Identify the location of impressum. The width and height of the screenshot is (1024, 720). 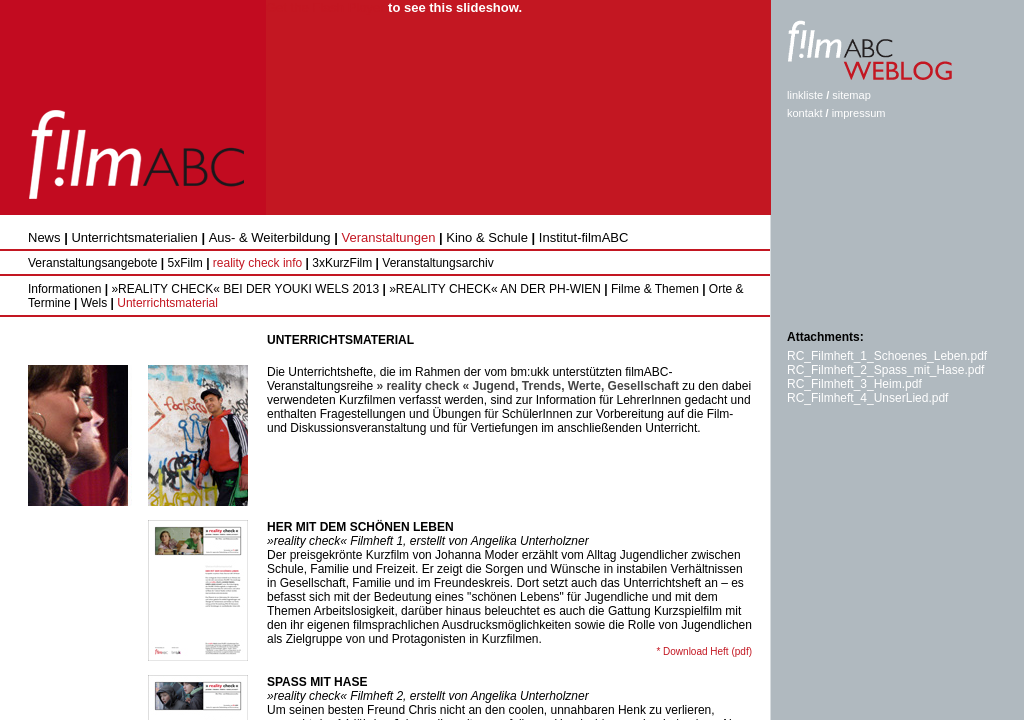
(859, 113).